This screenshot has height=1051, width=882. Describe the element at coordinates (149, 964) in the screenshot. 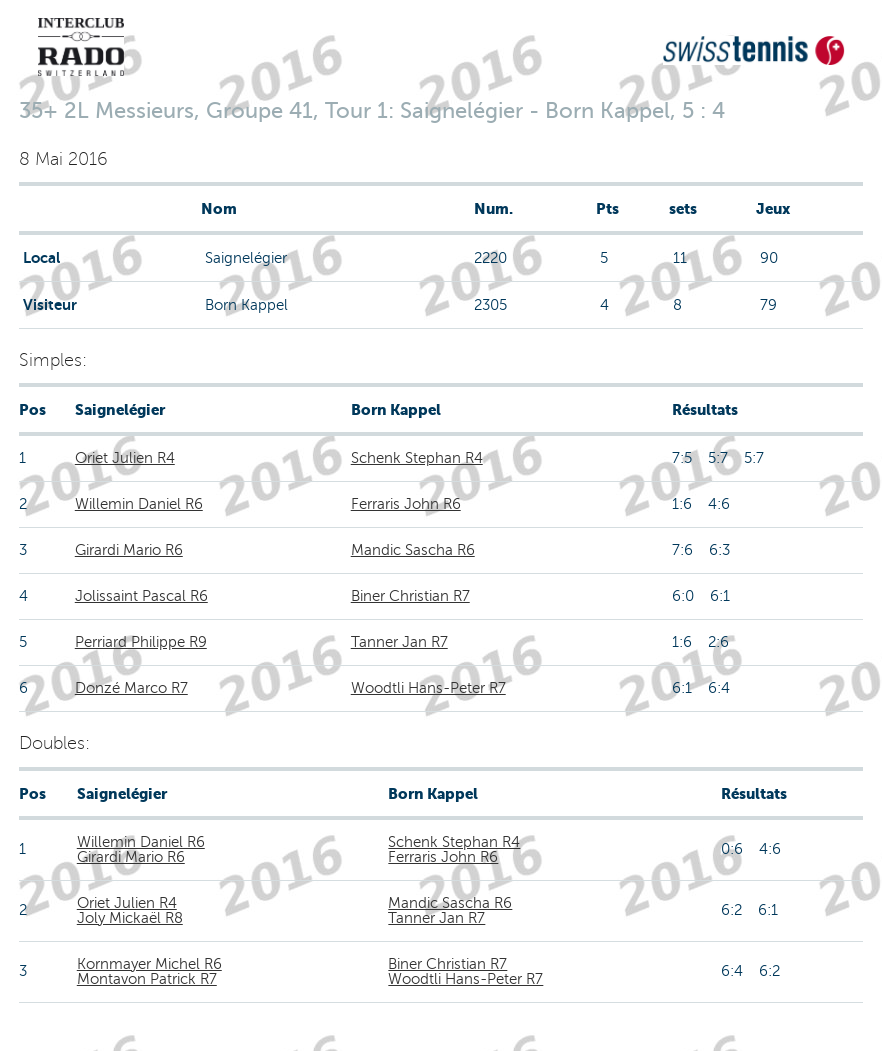

I see `Kornmayer Michel R6` at that location.